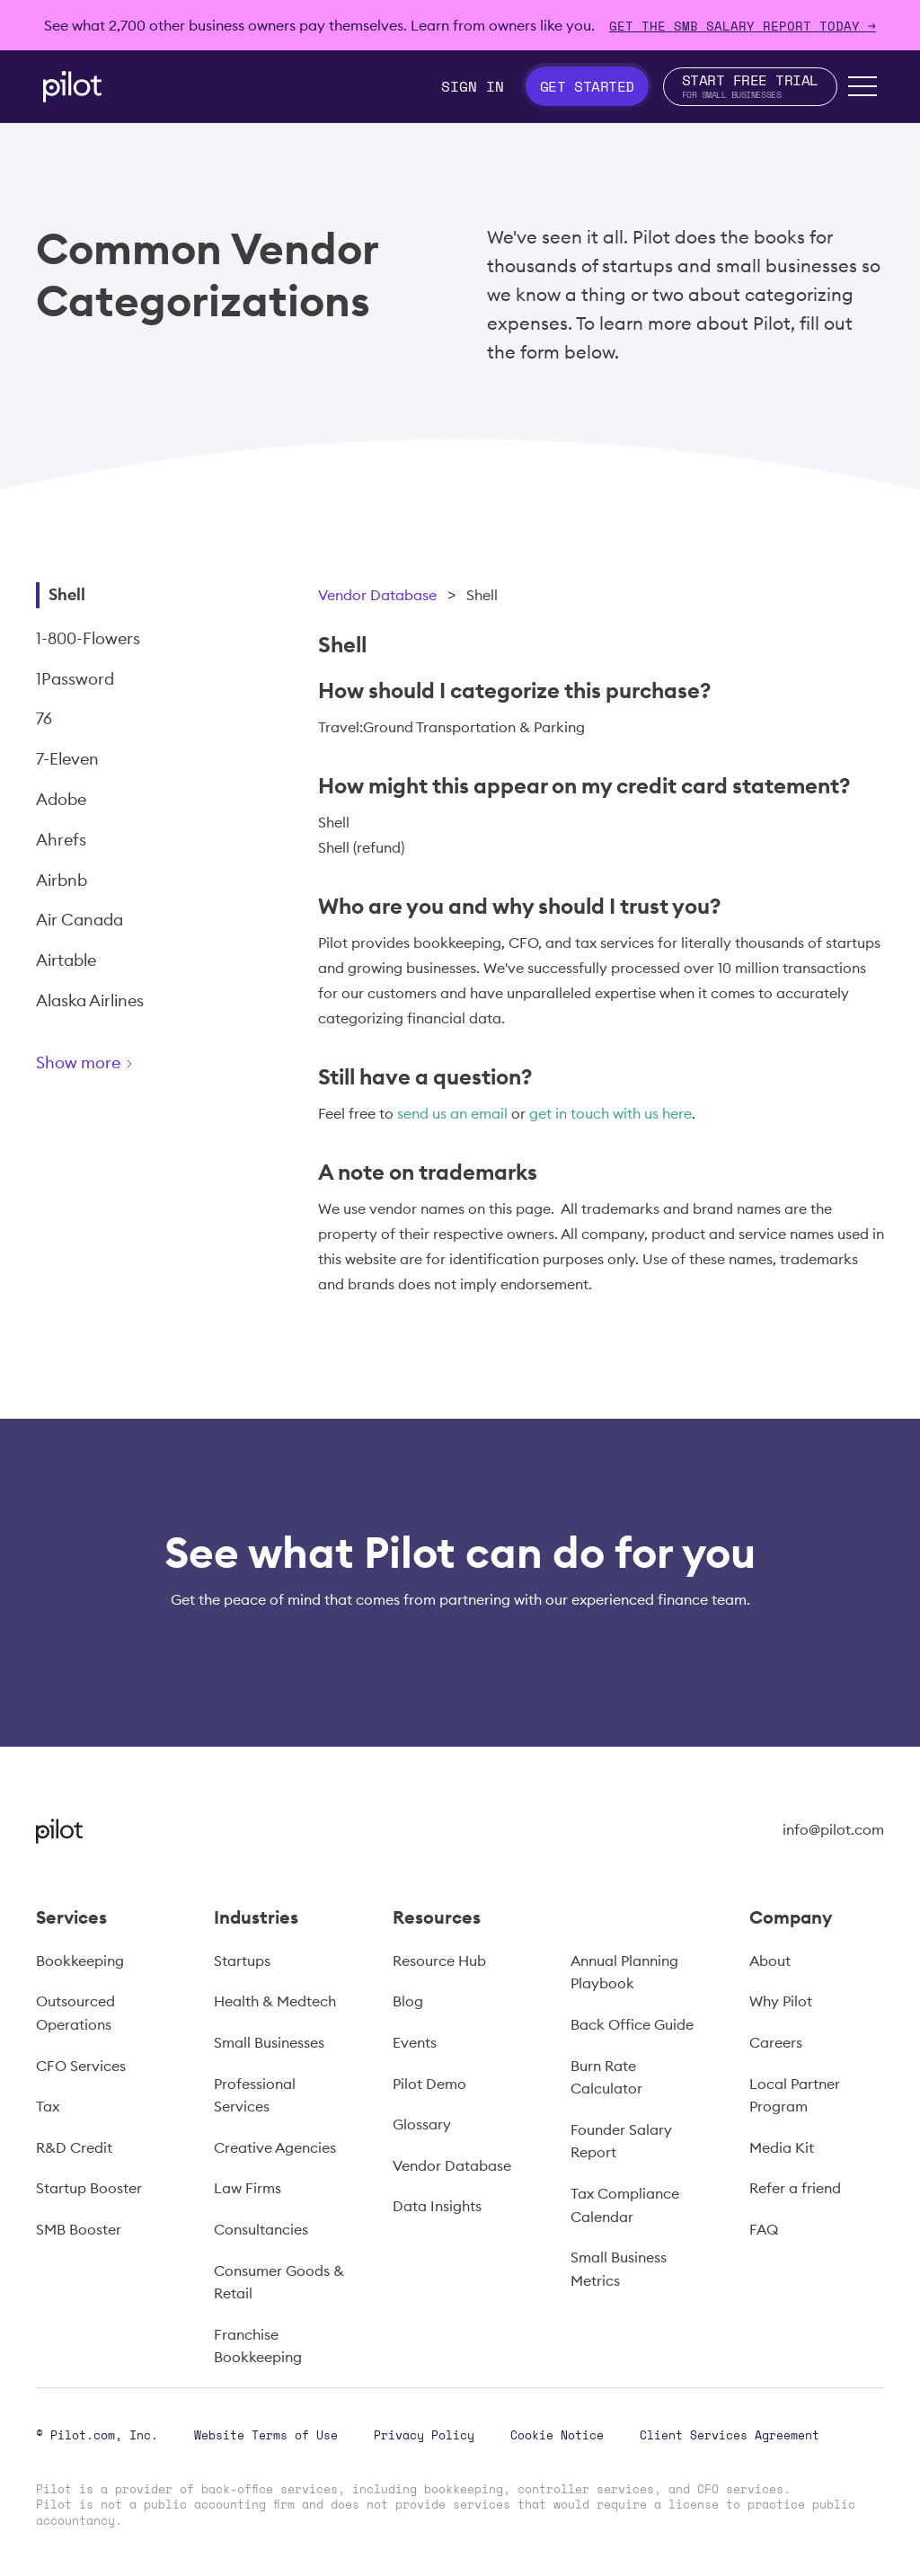 The width and height of the screenshot is (920, 2576). Describe the element at coordinates (625, 2205) in the screenshot. I see `Tax Compliance Calendar` at that location.